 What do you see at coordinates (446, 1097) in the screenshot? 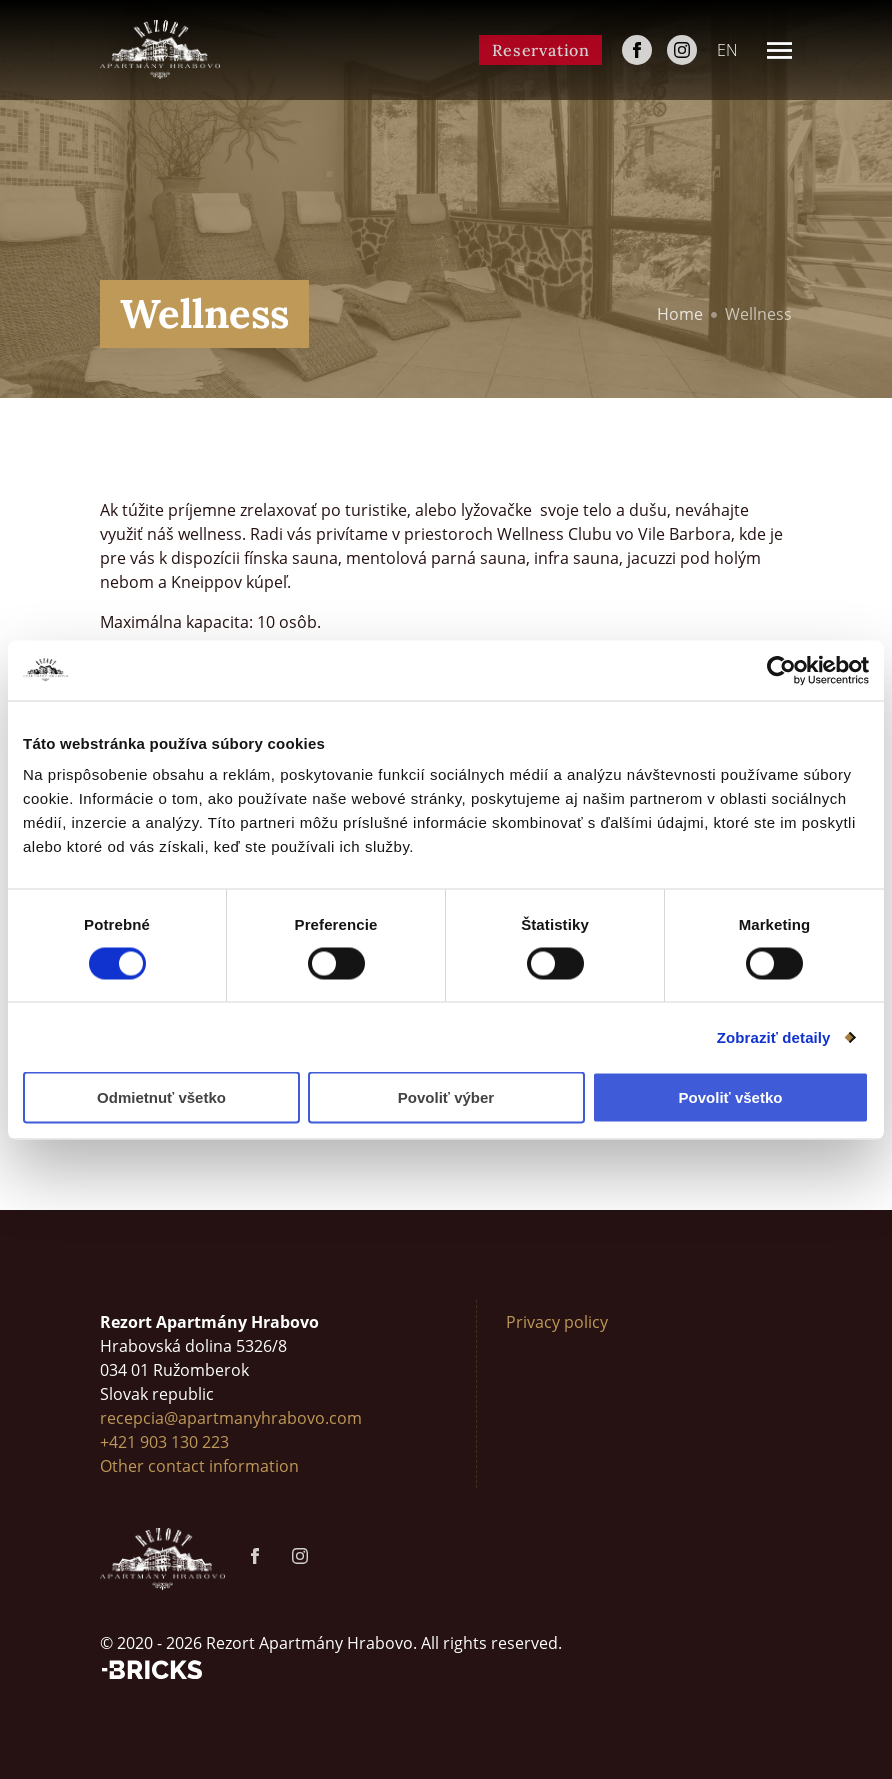
I see `Povoliť výber` at bounding box center [446, 1097].